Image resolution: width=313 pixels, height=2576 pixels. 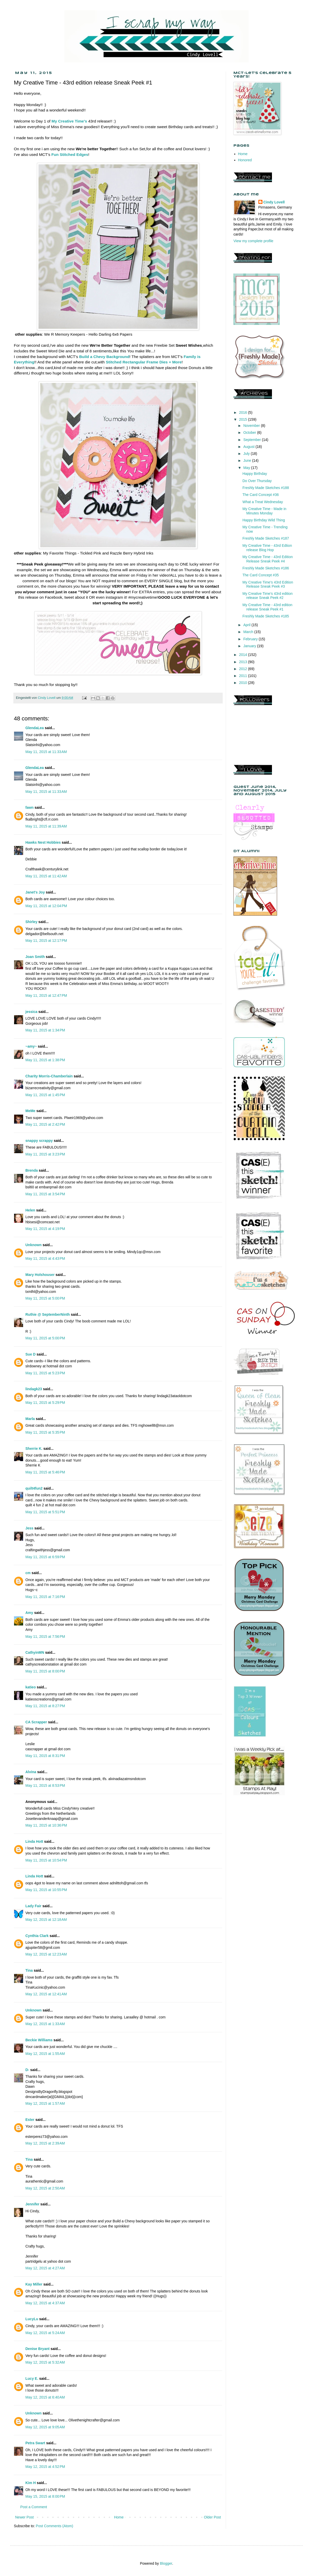 I want to click on May 12, 2015 at 12:41 AM, so click(x=46, y=1994).